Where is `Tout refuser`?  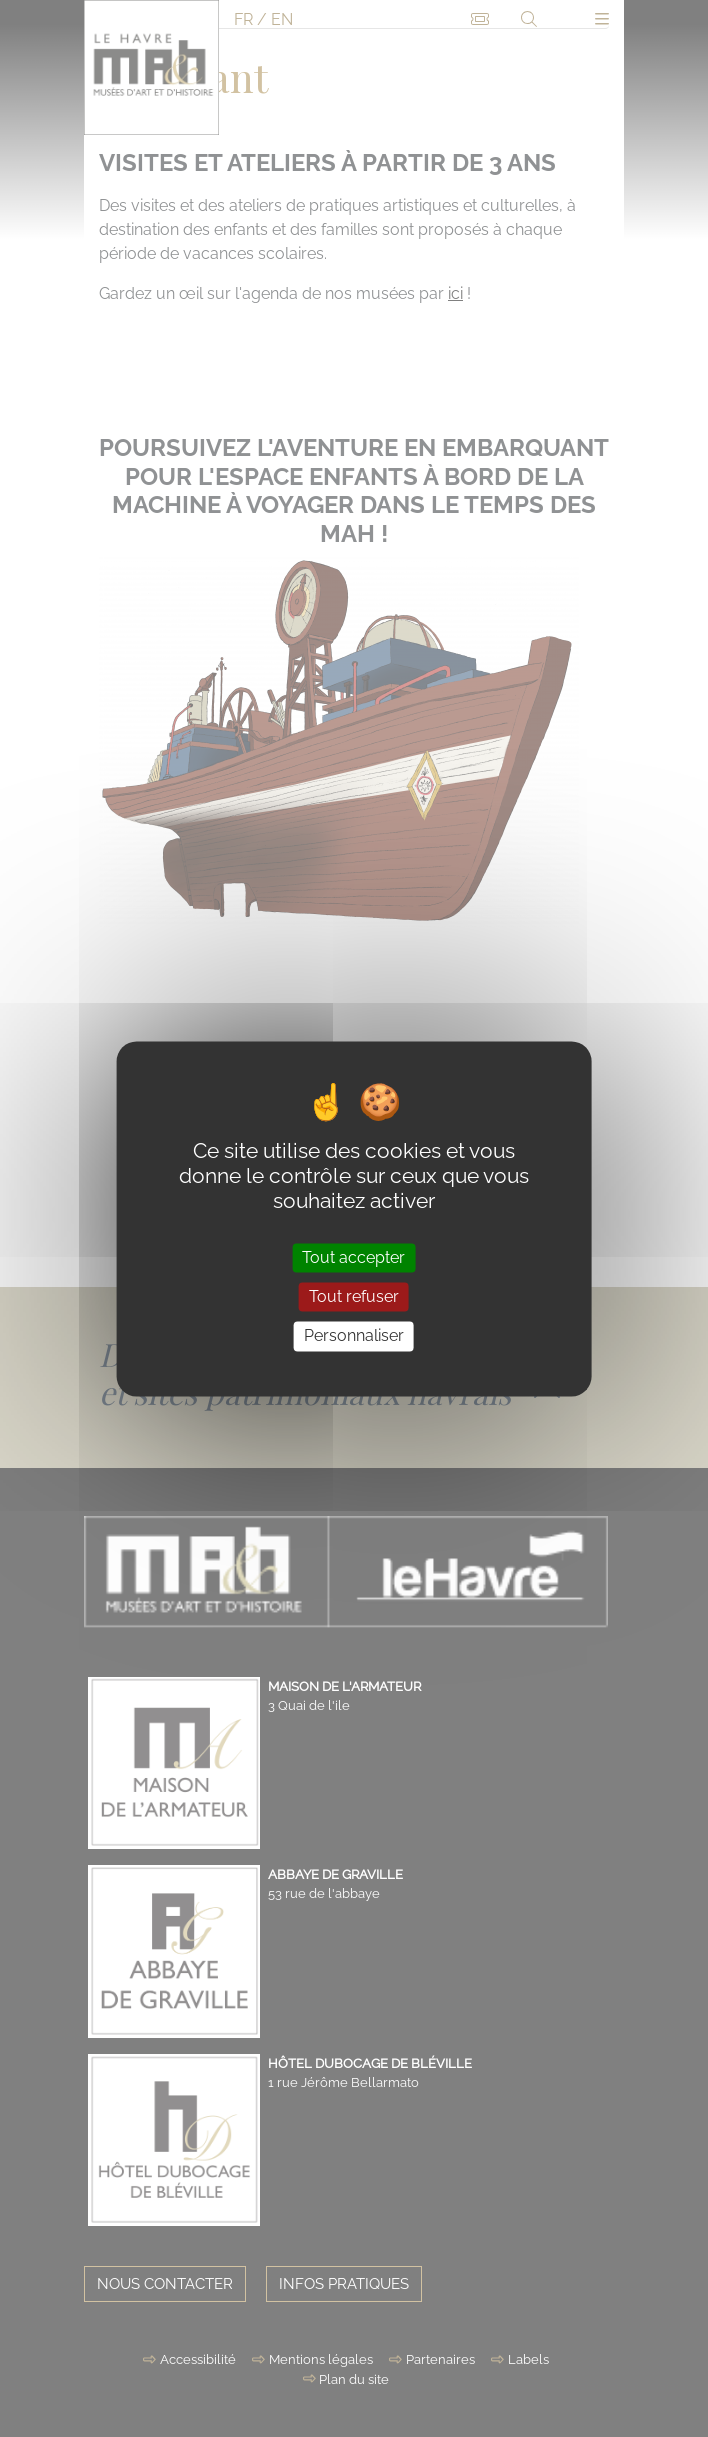
Tout refuser is located at coordinates (354, 1297).